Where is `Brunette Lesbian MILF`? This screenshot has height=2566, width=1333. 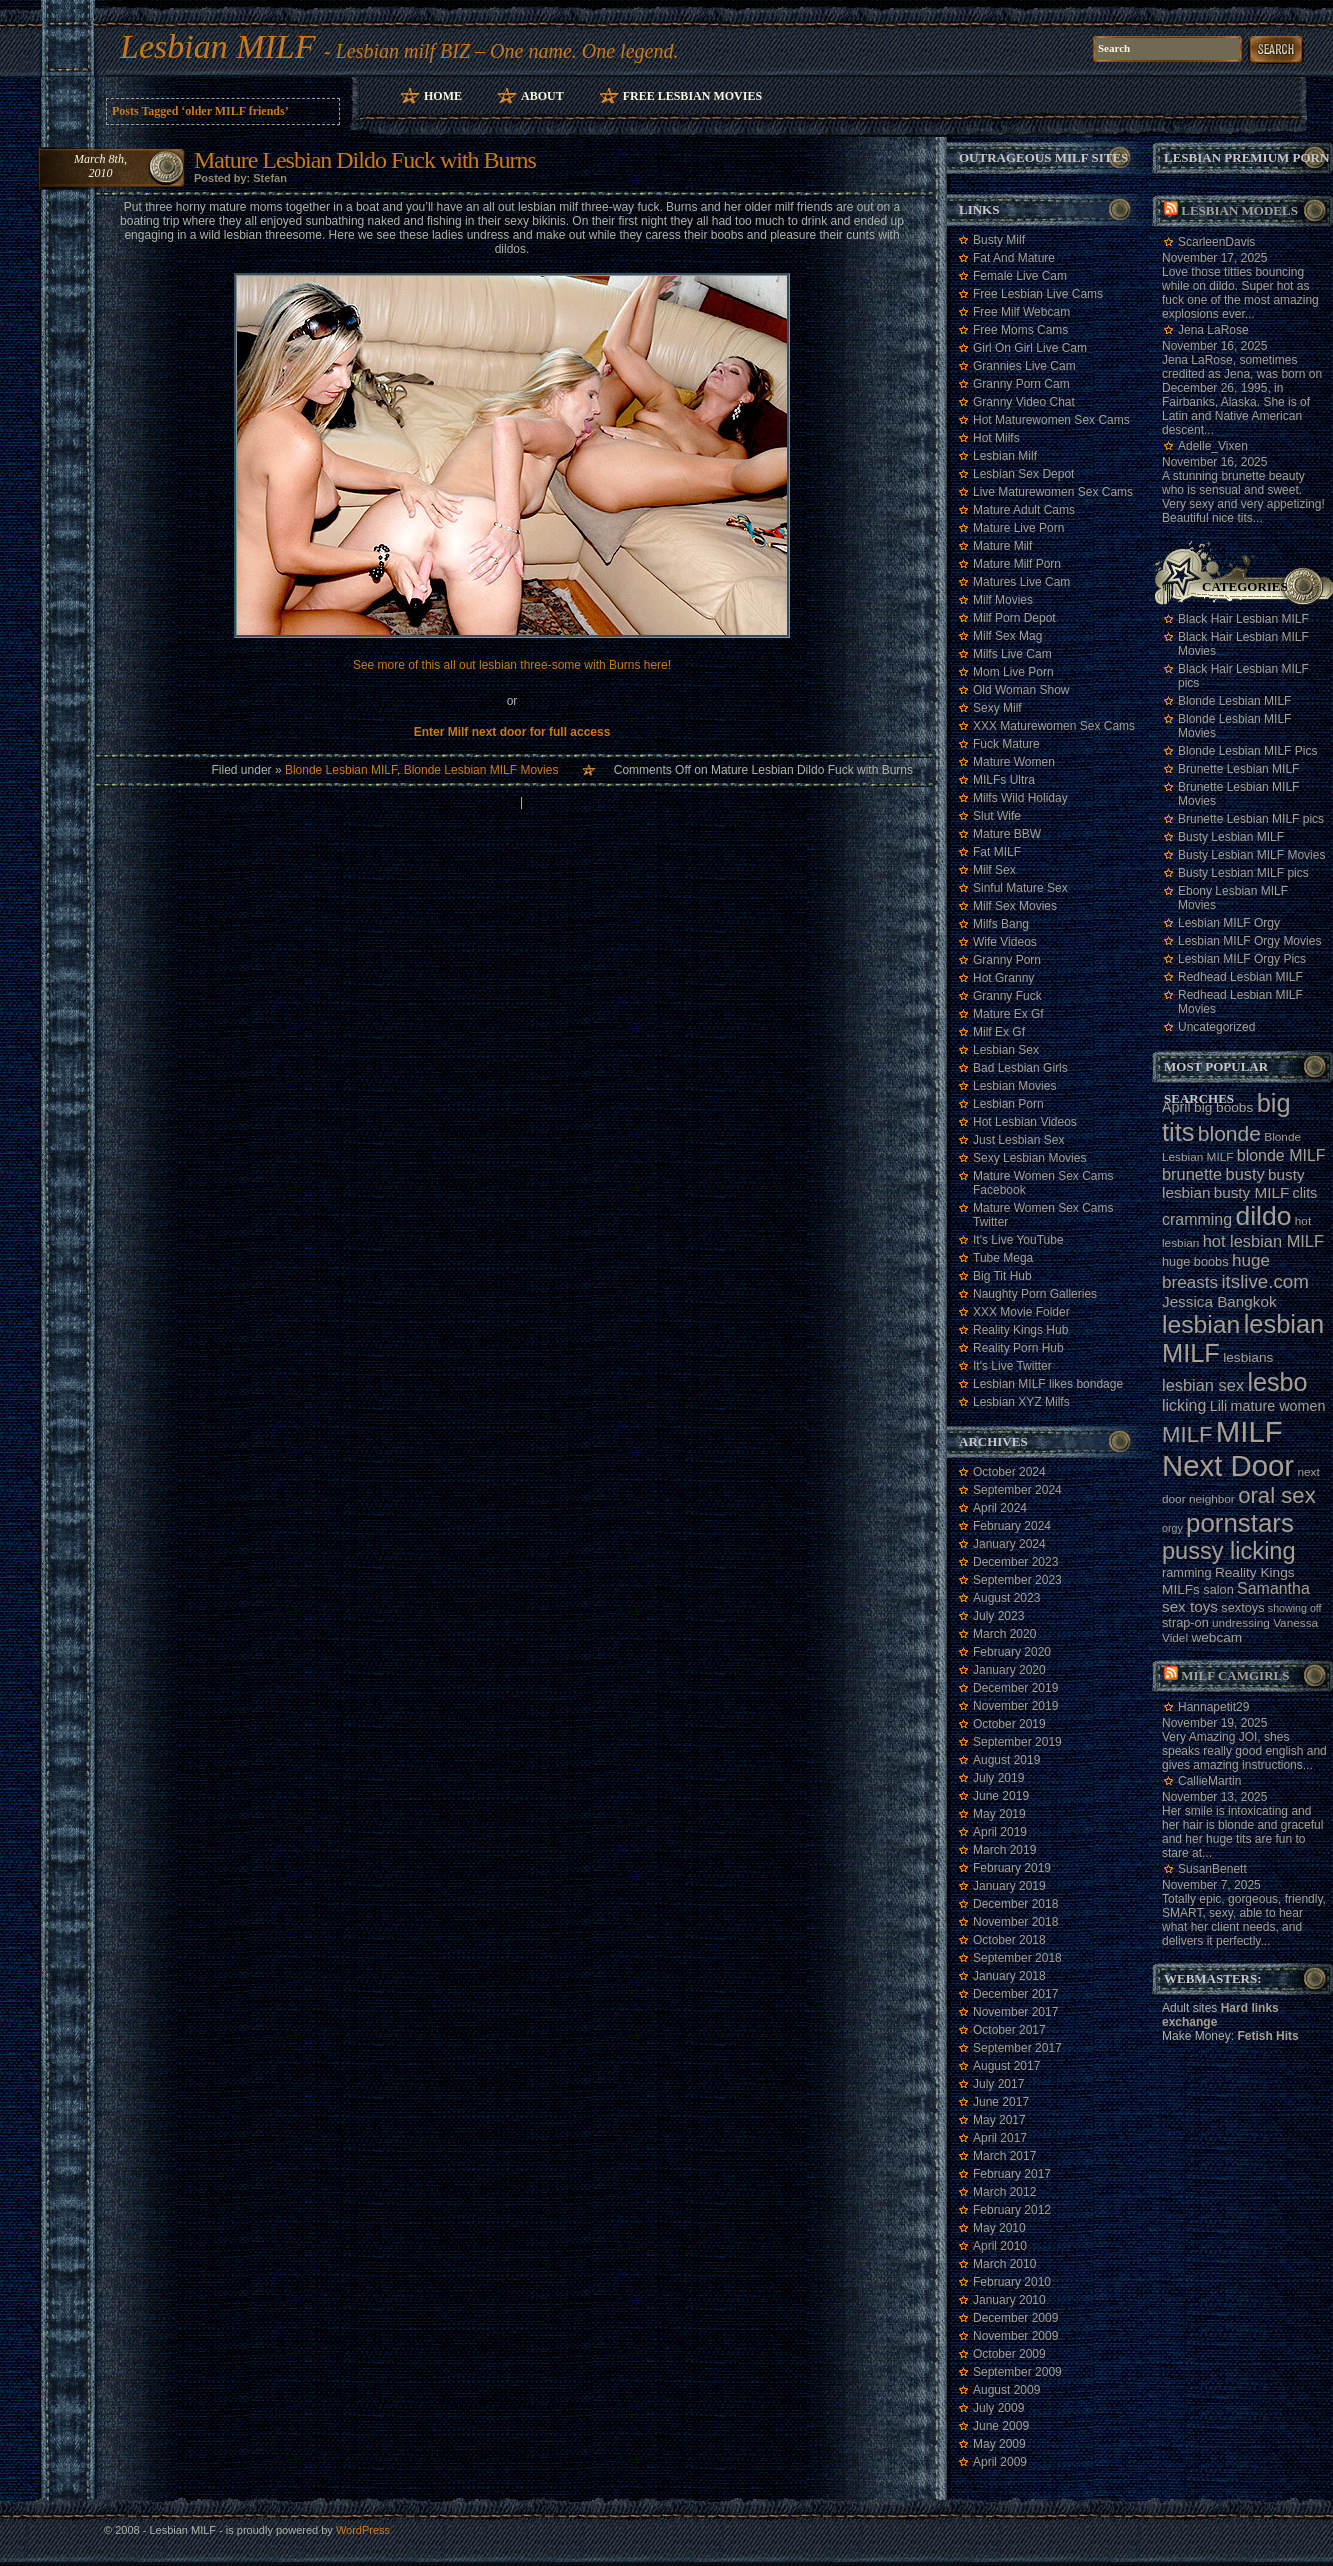 Brunette Lesbian MILF is located at coordinates (1238, 769).